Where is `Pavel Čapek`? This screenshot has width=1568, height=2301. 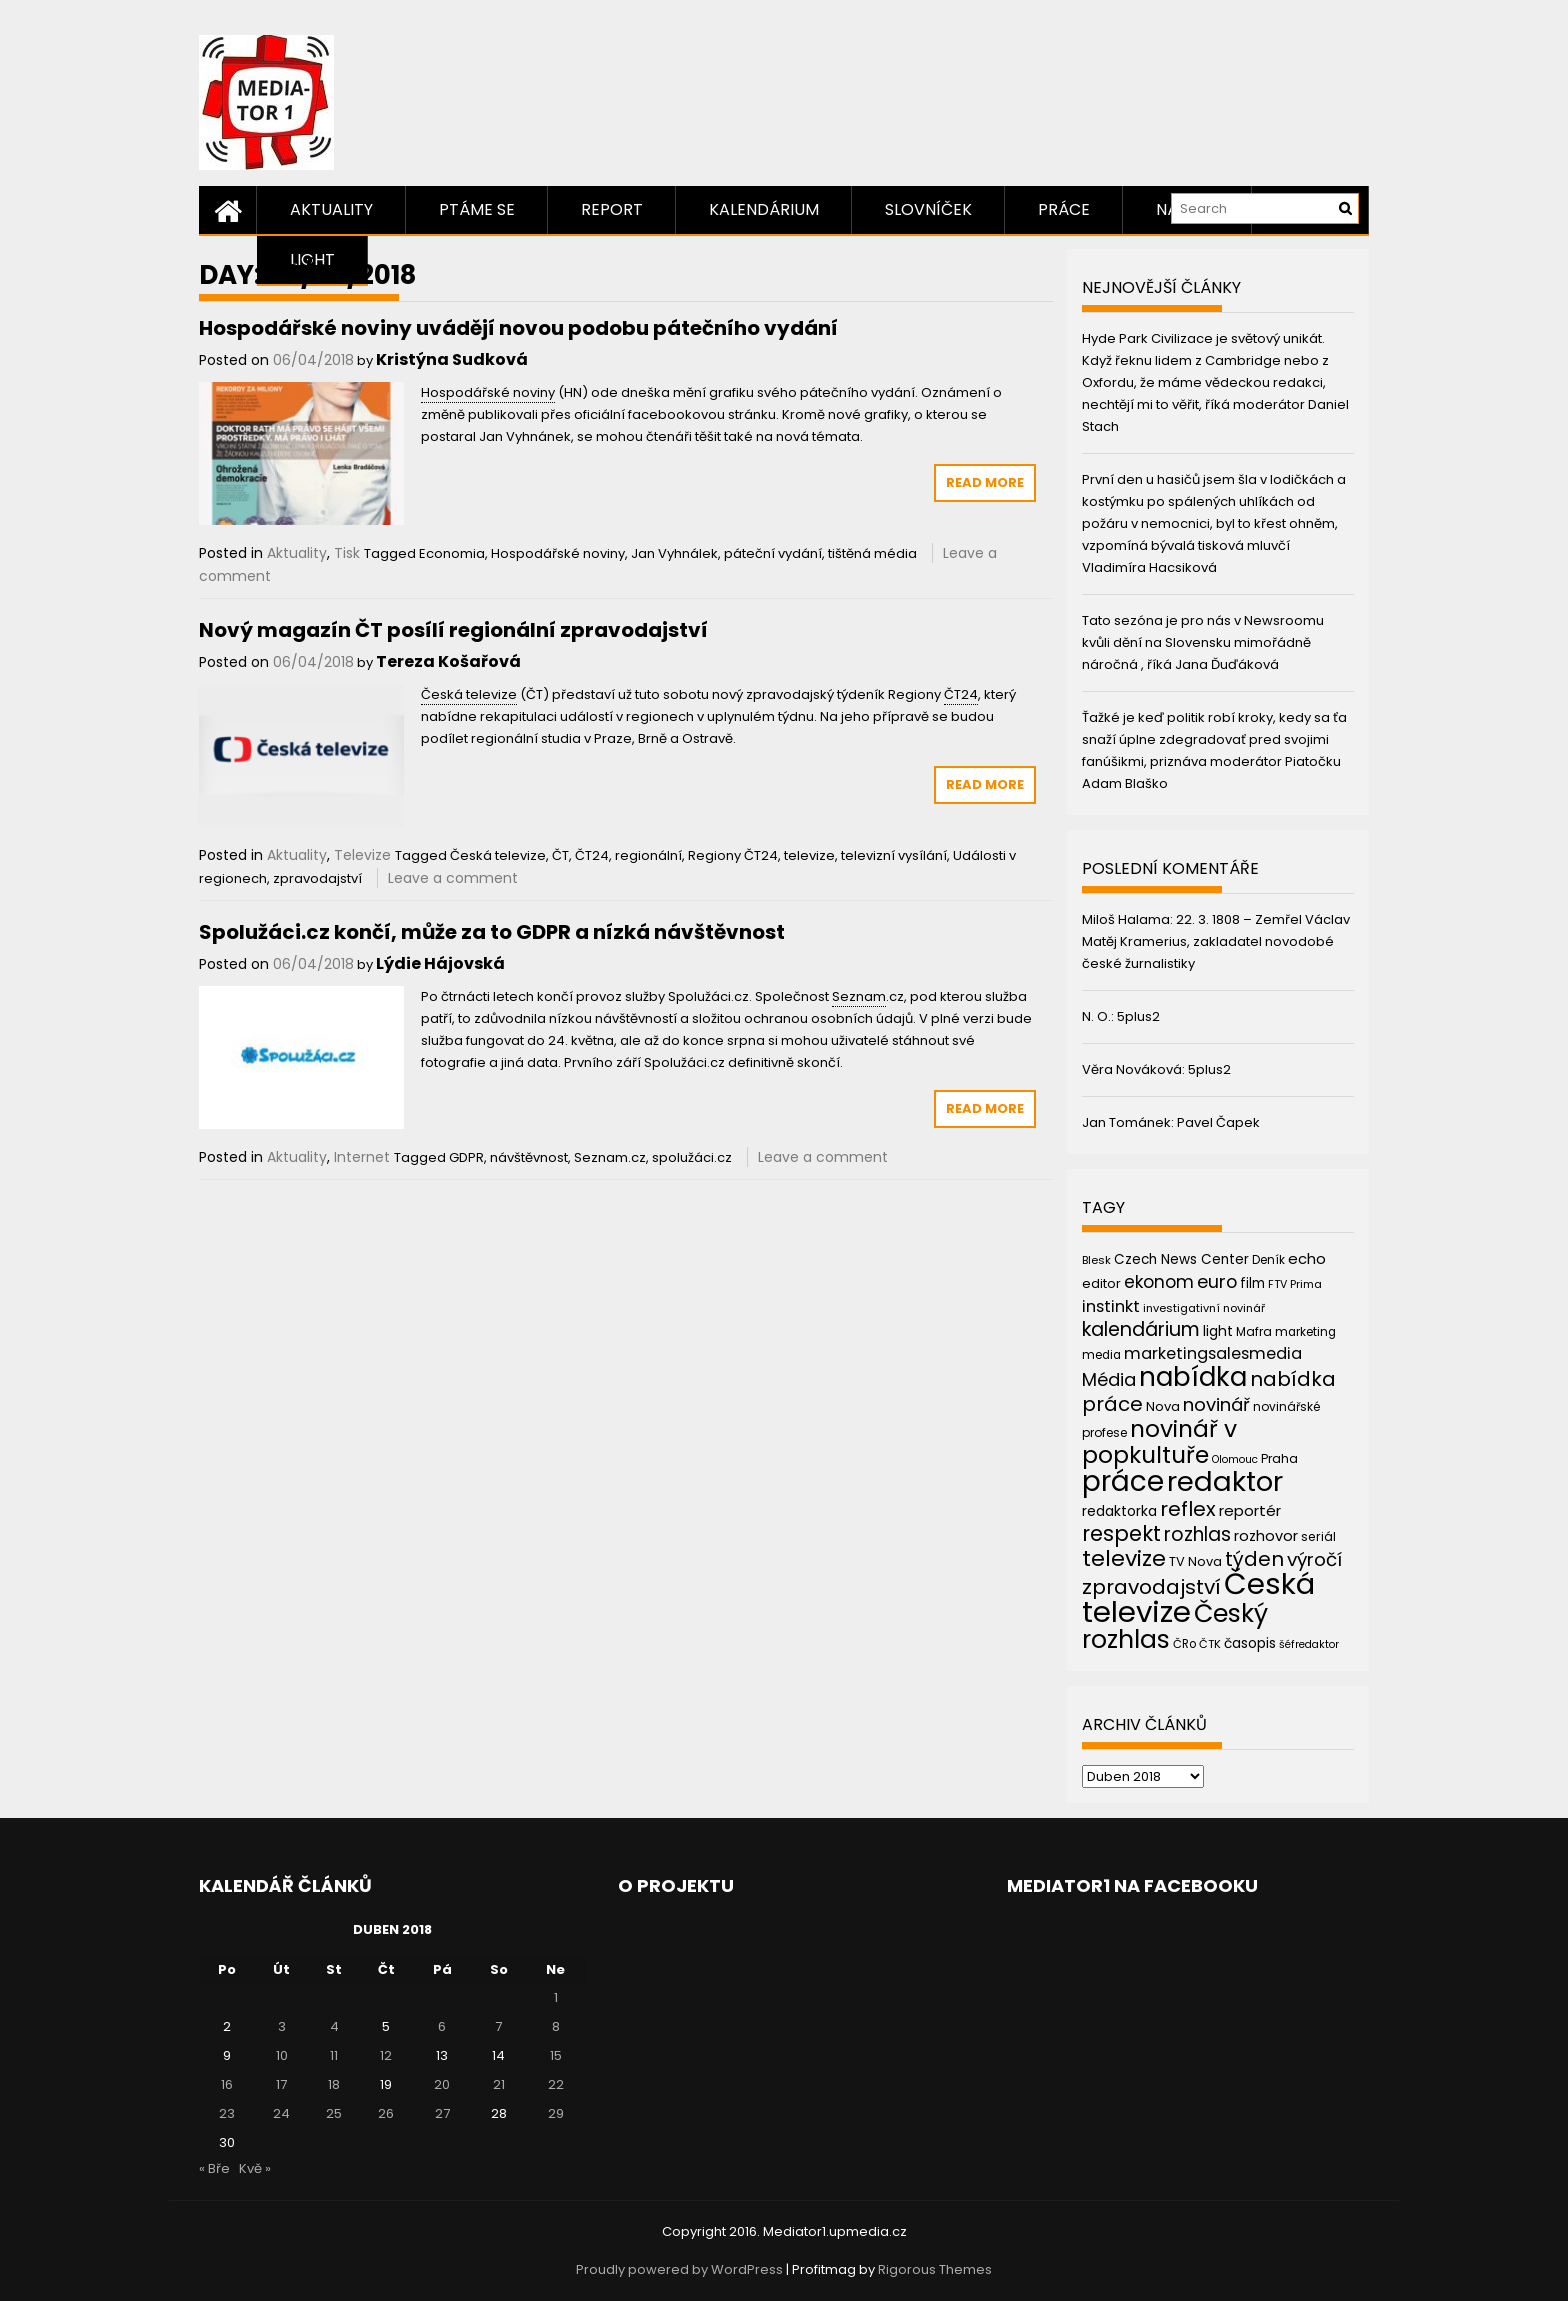 Pavel Čapek is located at coordinates (1218, 1122).